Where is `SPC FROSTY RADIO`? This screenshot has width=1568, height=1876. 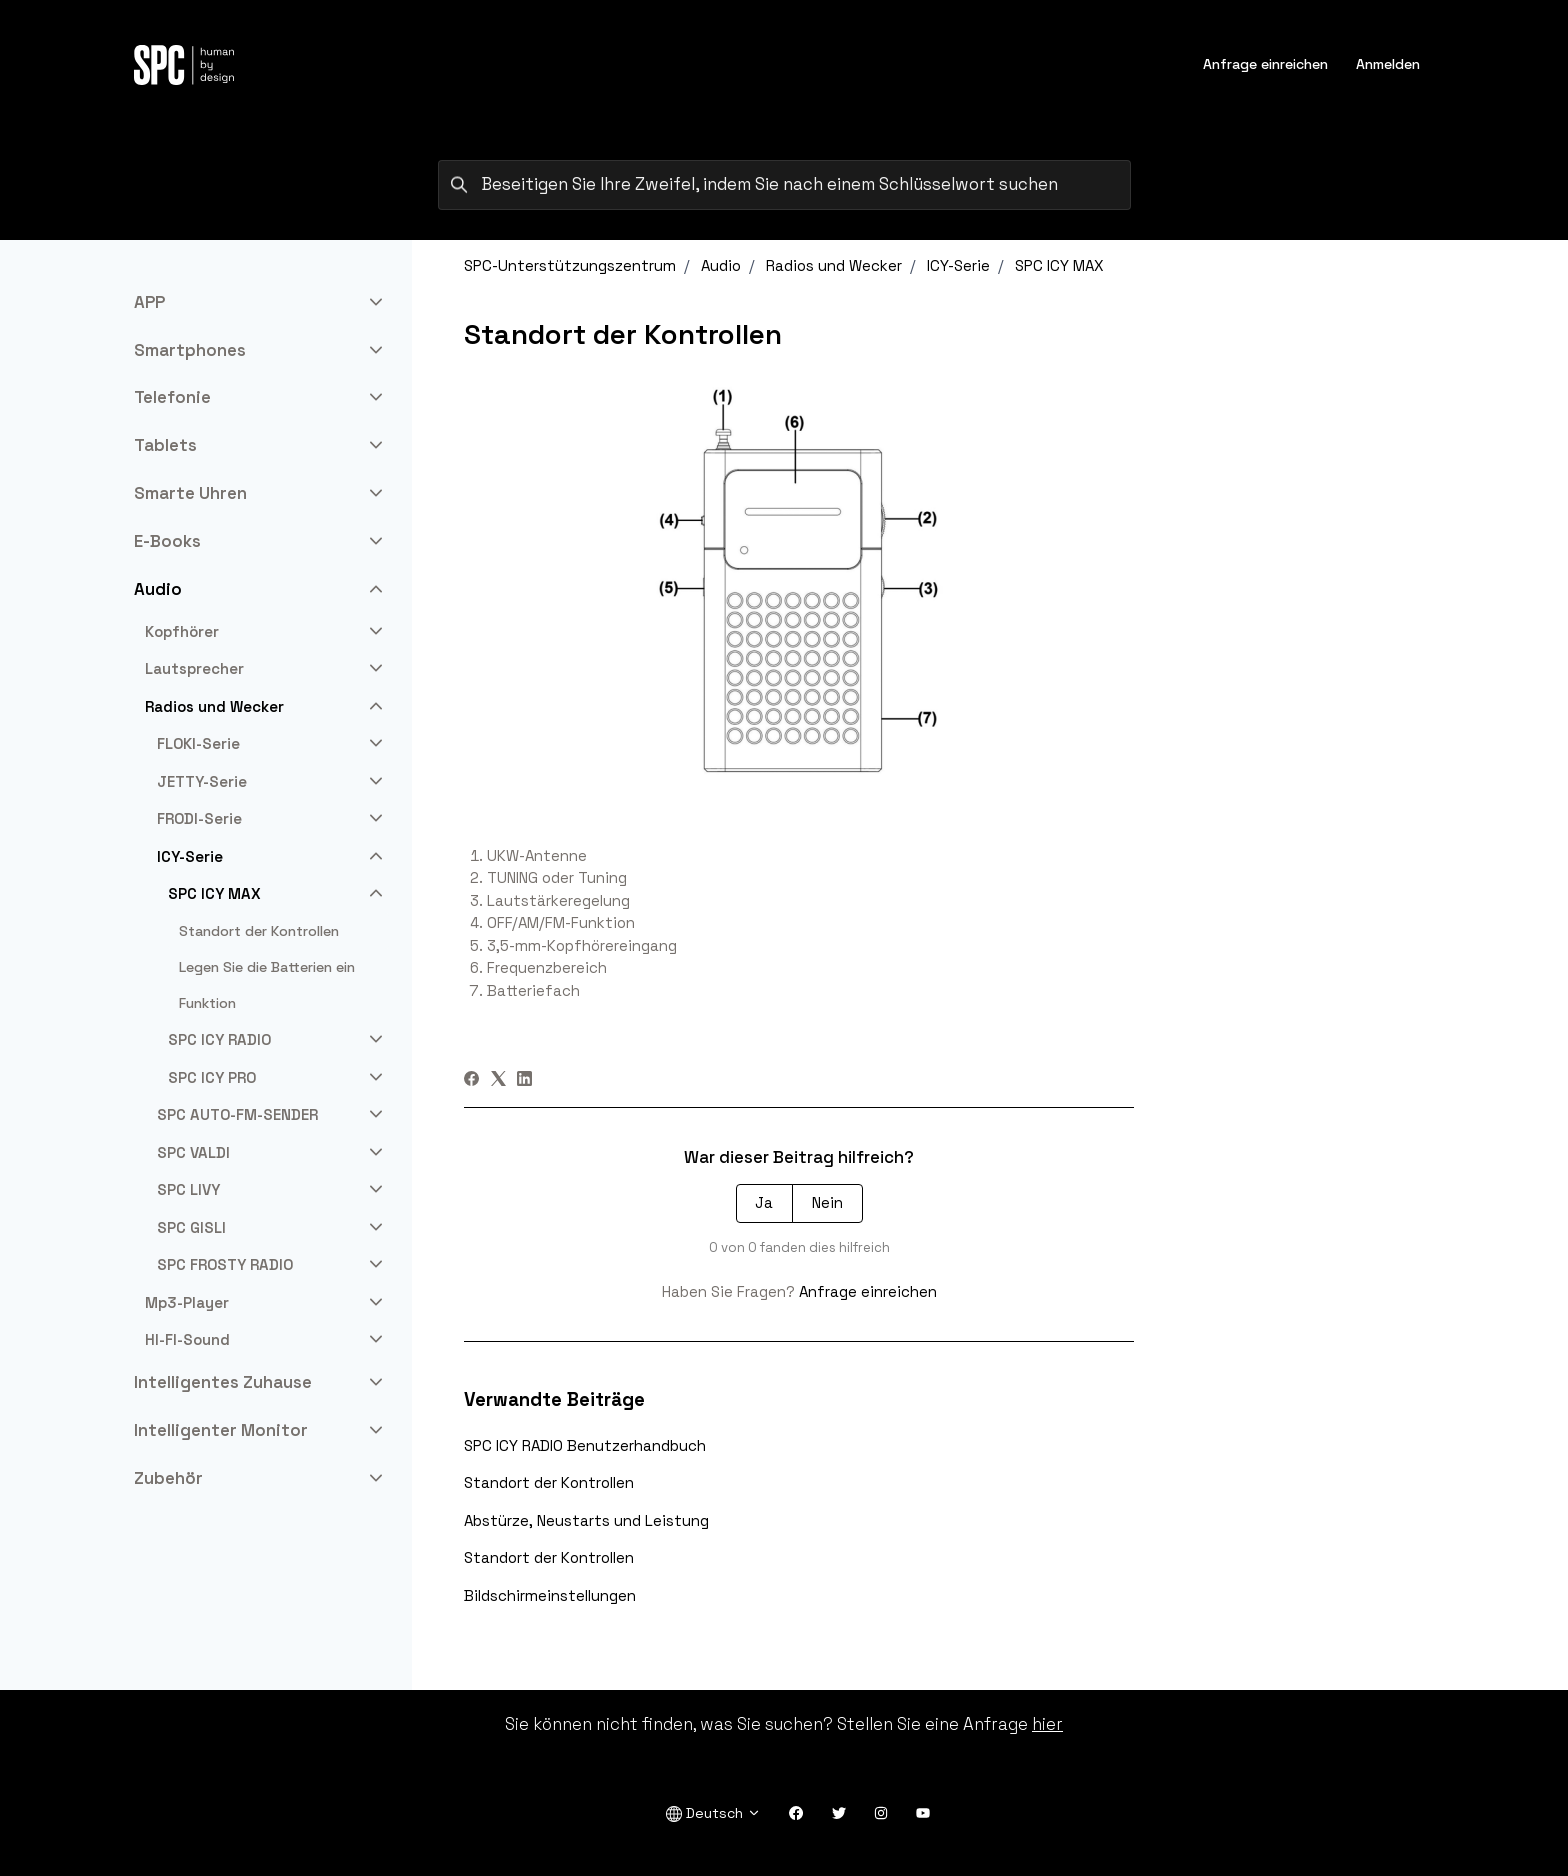
SPC FROSTY RADIO is located at coordinates (225, 1264).